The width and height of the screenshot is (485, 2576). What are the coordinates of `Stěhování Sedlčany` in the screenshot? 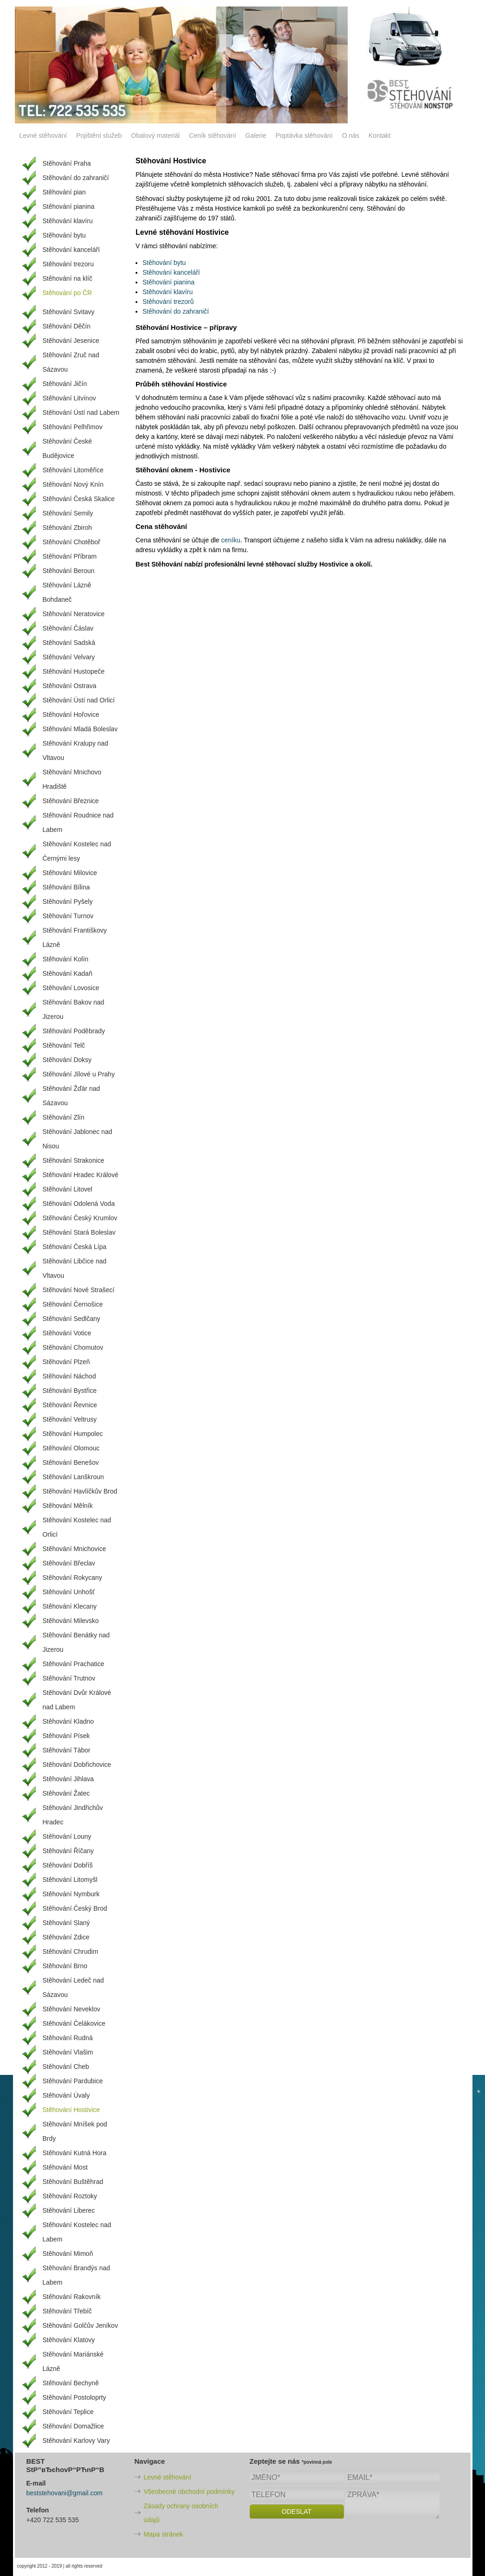 It's located at (72, 1318).